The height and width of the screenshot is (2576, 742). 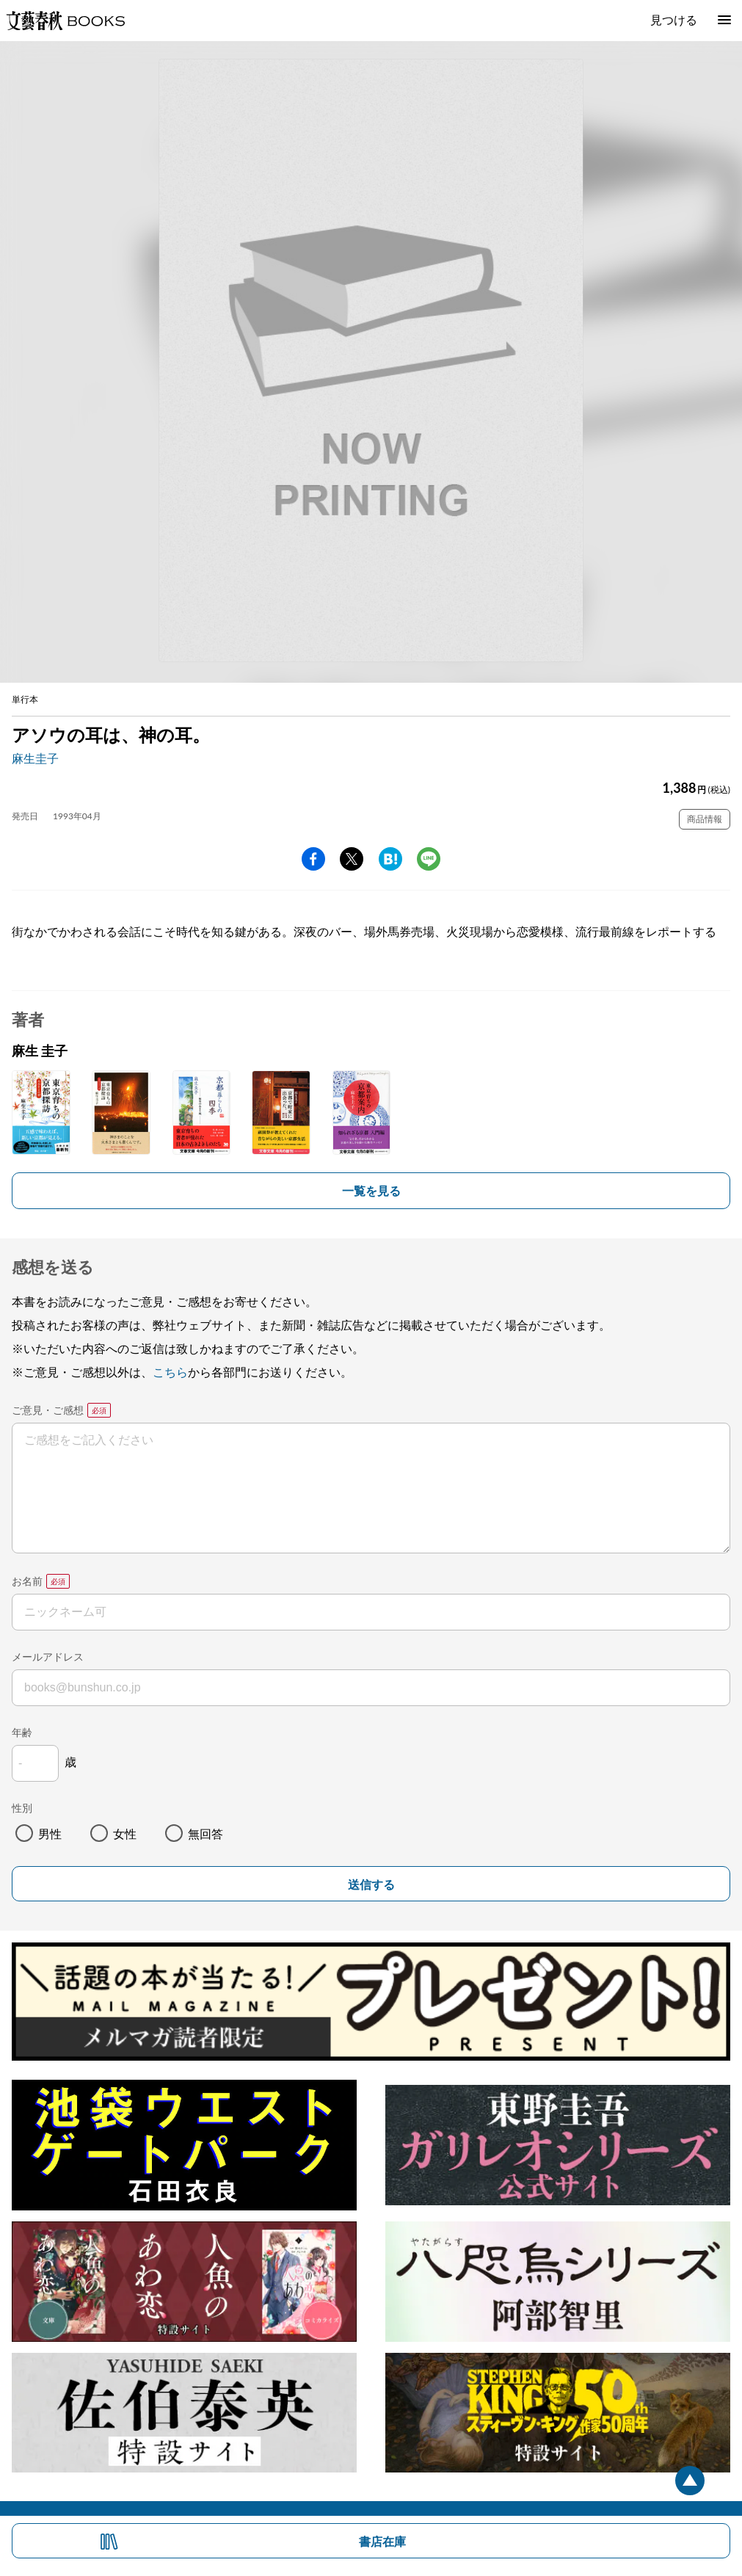 What do you see at coordinates (313, 859) in the screenshot?
I see `facebook` at bounding box center [313, 859].